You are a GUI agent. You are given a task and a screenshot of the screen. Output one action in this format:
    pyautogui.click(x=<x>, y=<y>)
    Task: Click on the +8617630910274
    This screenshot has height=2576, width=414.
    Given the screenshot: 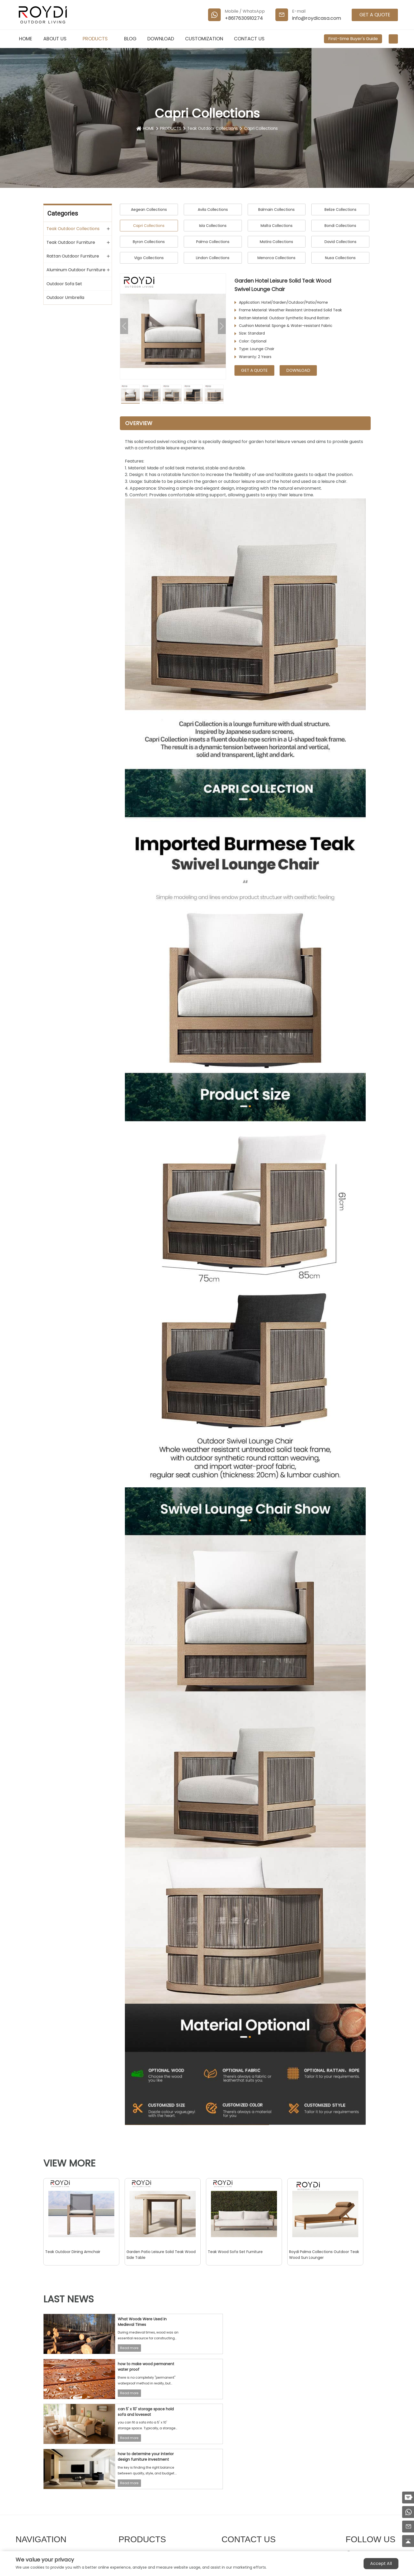 What is the action you would take?
    pyautogui.click(x=244, y=18)
    